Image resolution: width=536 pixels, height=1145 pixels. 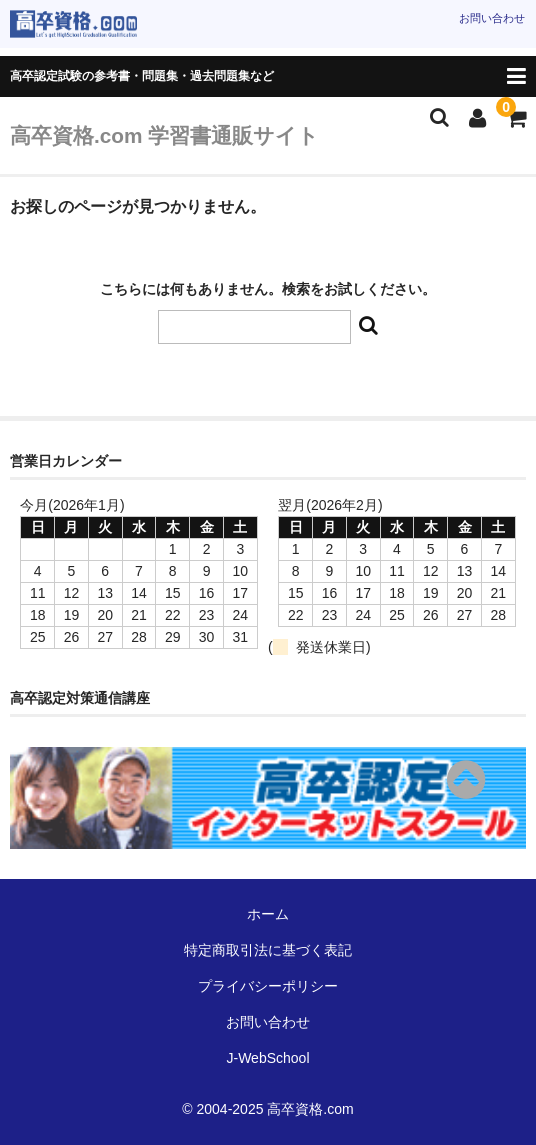 I want to click on ホーム, so click(x=268, y=914).